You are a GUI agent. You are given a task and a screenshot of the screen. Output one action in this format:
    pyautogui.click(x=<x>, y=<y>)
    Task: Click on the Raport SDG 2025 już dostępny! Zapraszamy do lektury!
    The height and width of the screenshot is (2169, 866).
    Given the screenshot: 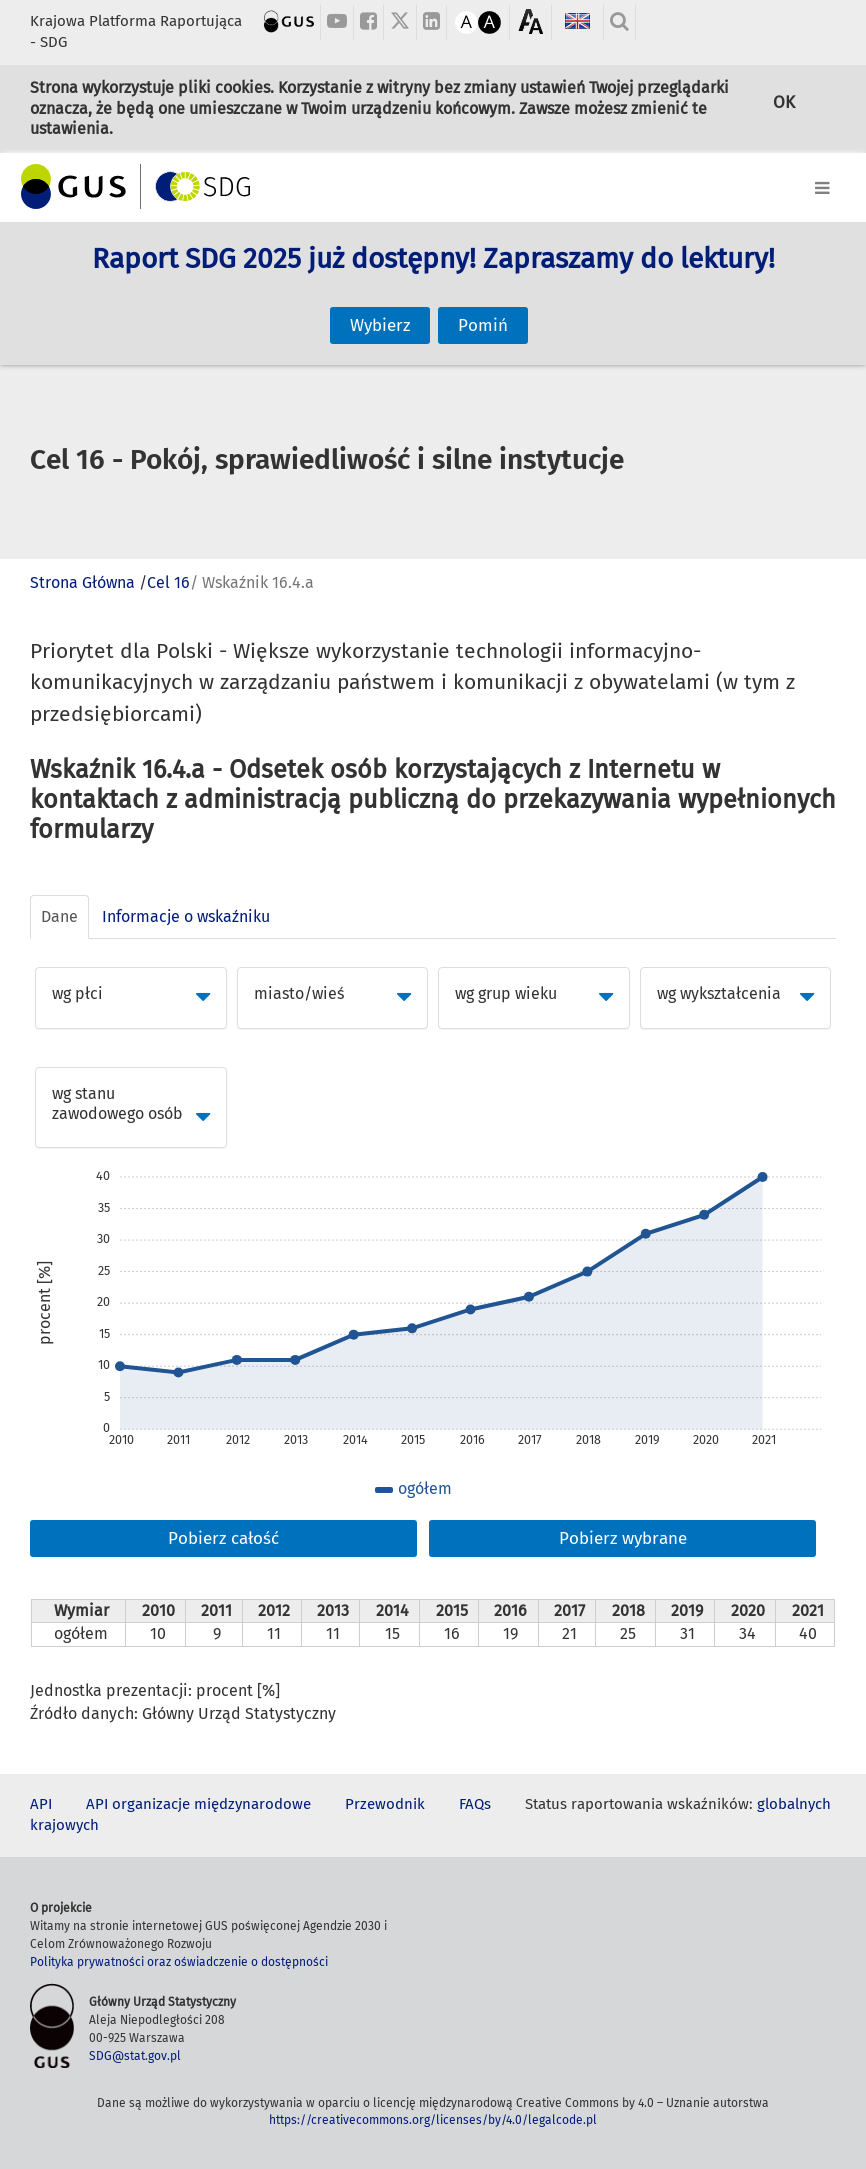 What is the action you would take?
    pyautogui.click(x=433, y=281)
    